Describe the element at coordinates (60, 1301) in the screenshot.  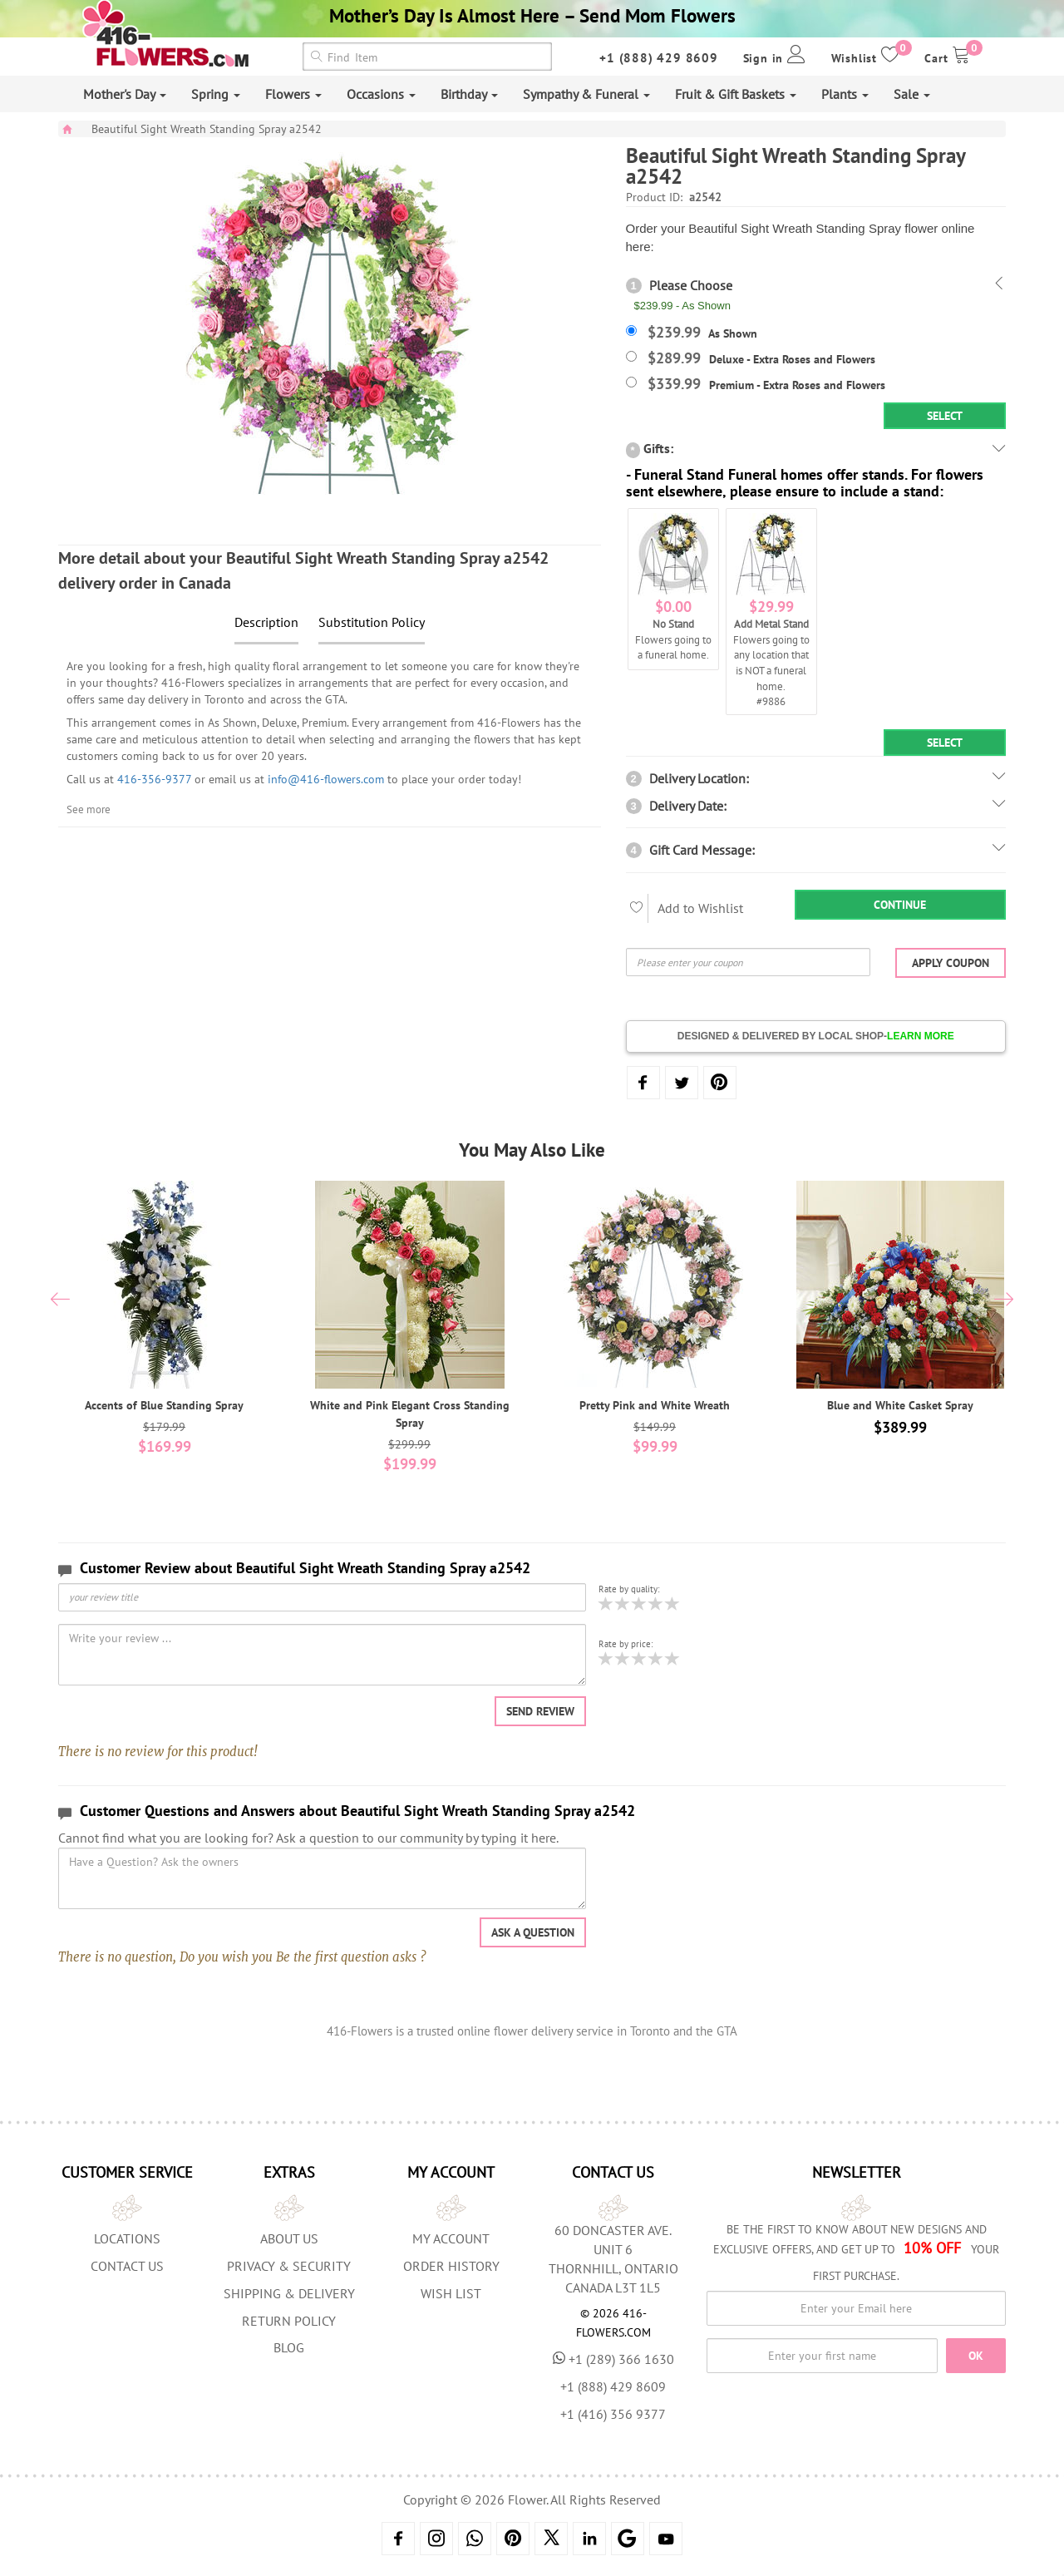
I see `[presentation]` at that location.